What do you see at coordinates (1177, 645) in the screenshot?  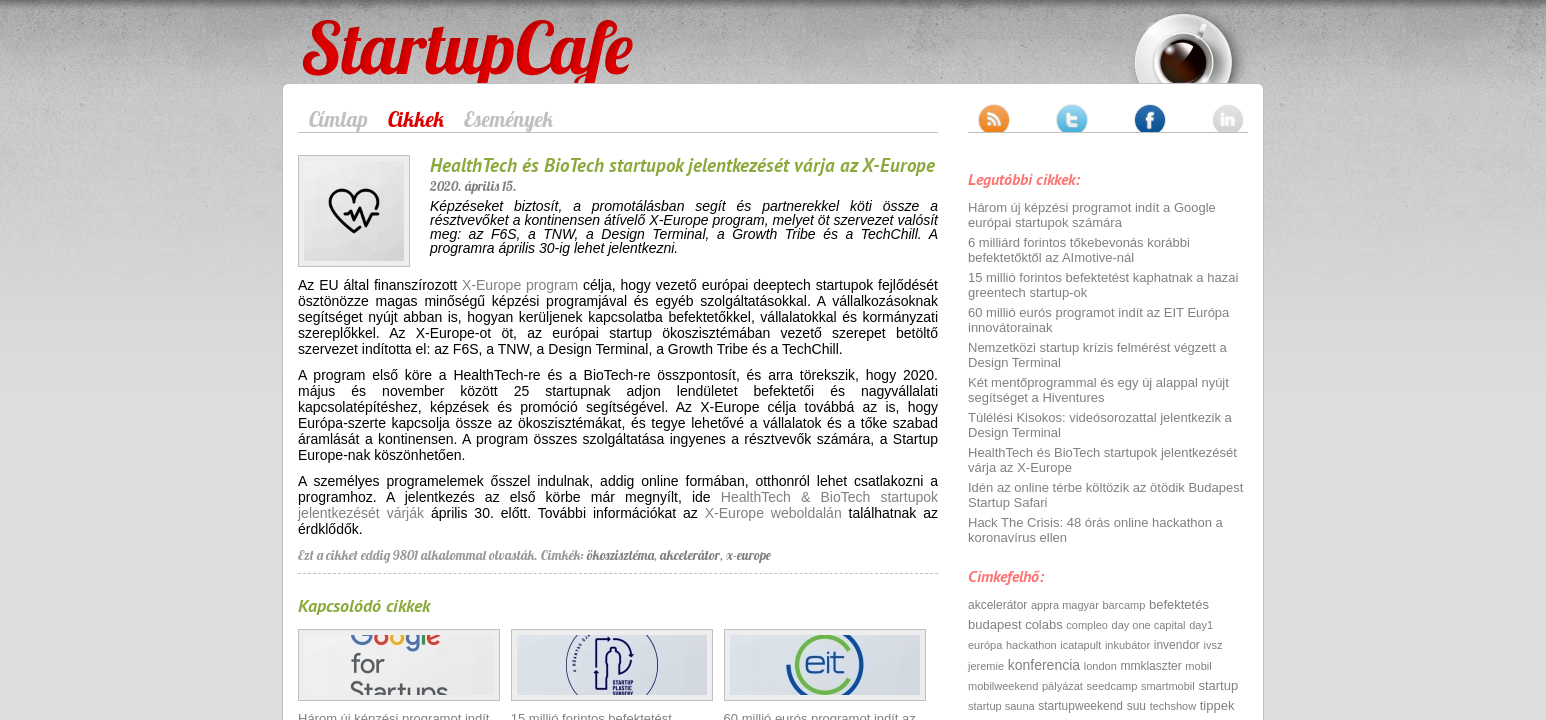 I see `invendor` at bounding box center [1177, 645].